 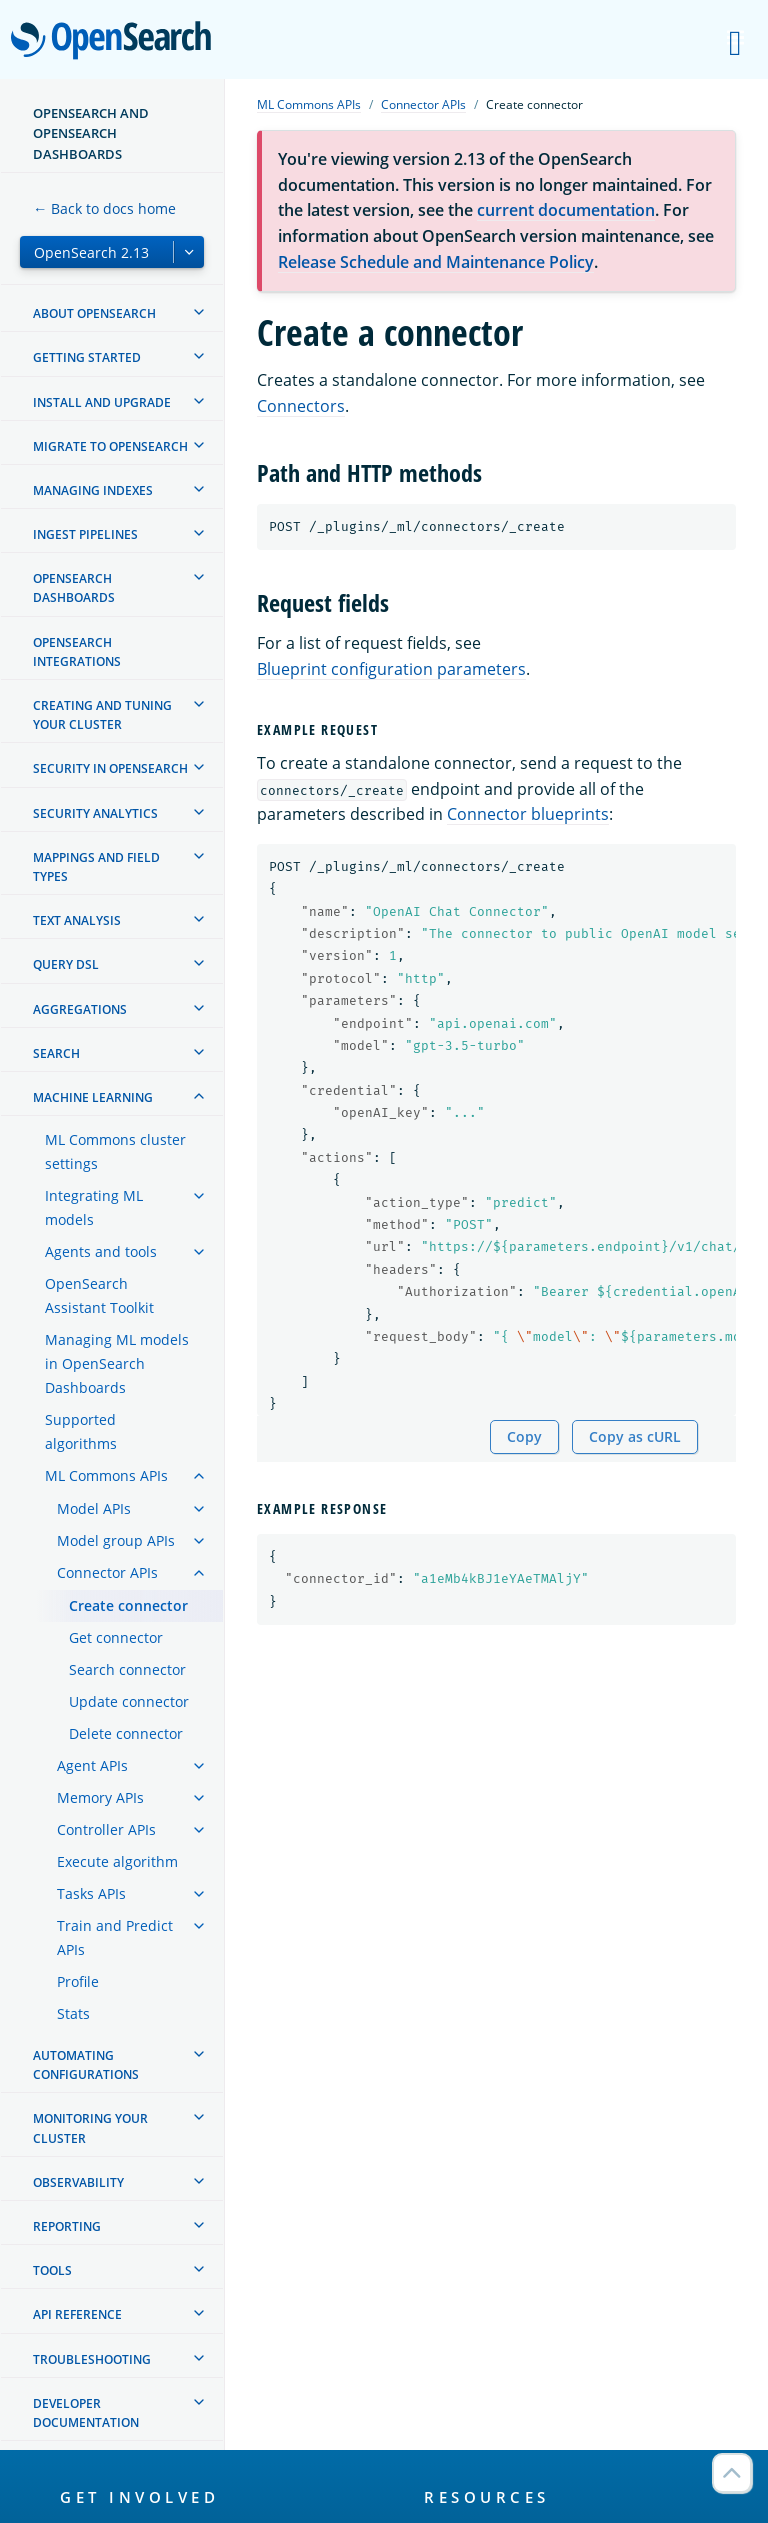 What do you see at coordinates (106, 1475) in the screenshot?
I see `ML Commons APIs [treeitem]` at bounding box center [106, 1475].